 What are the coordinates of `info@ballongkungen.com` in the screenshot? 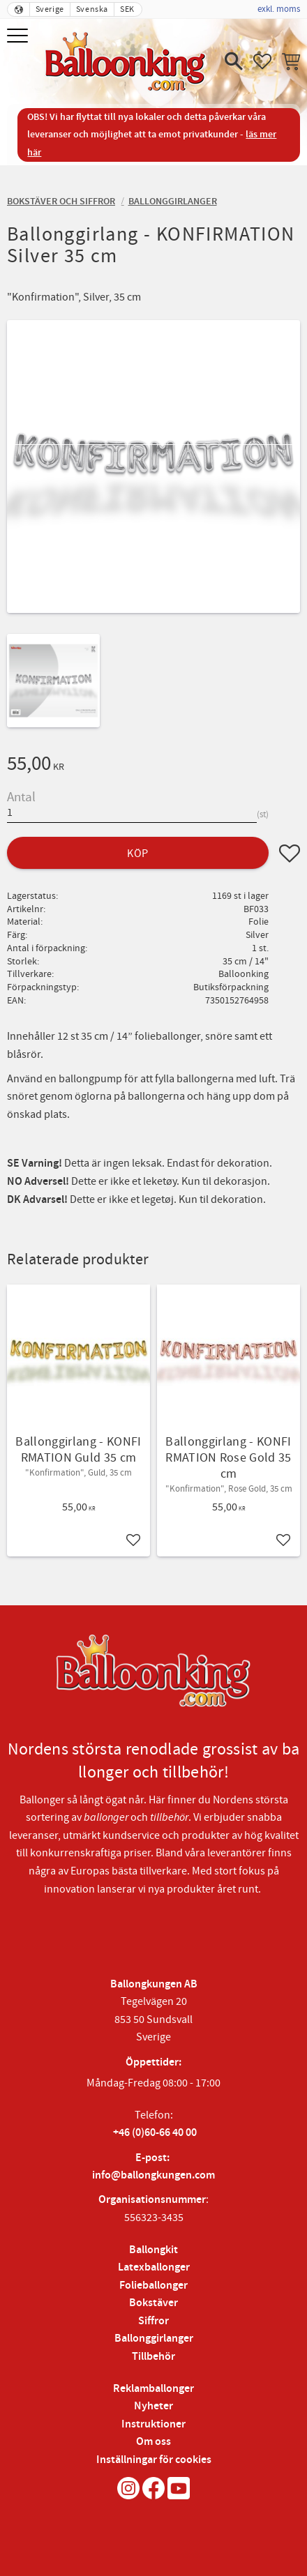 It's located at (153, 2175).